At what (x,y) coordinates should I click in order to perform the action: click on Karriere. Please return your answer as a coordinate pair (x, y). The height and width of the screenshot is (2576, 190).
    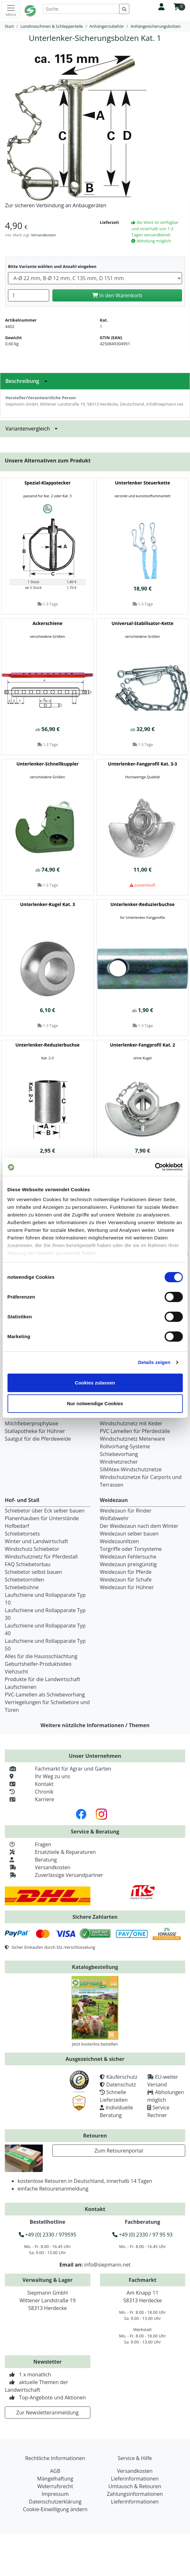
    Looking at the image, I should click on (29, 1799).